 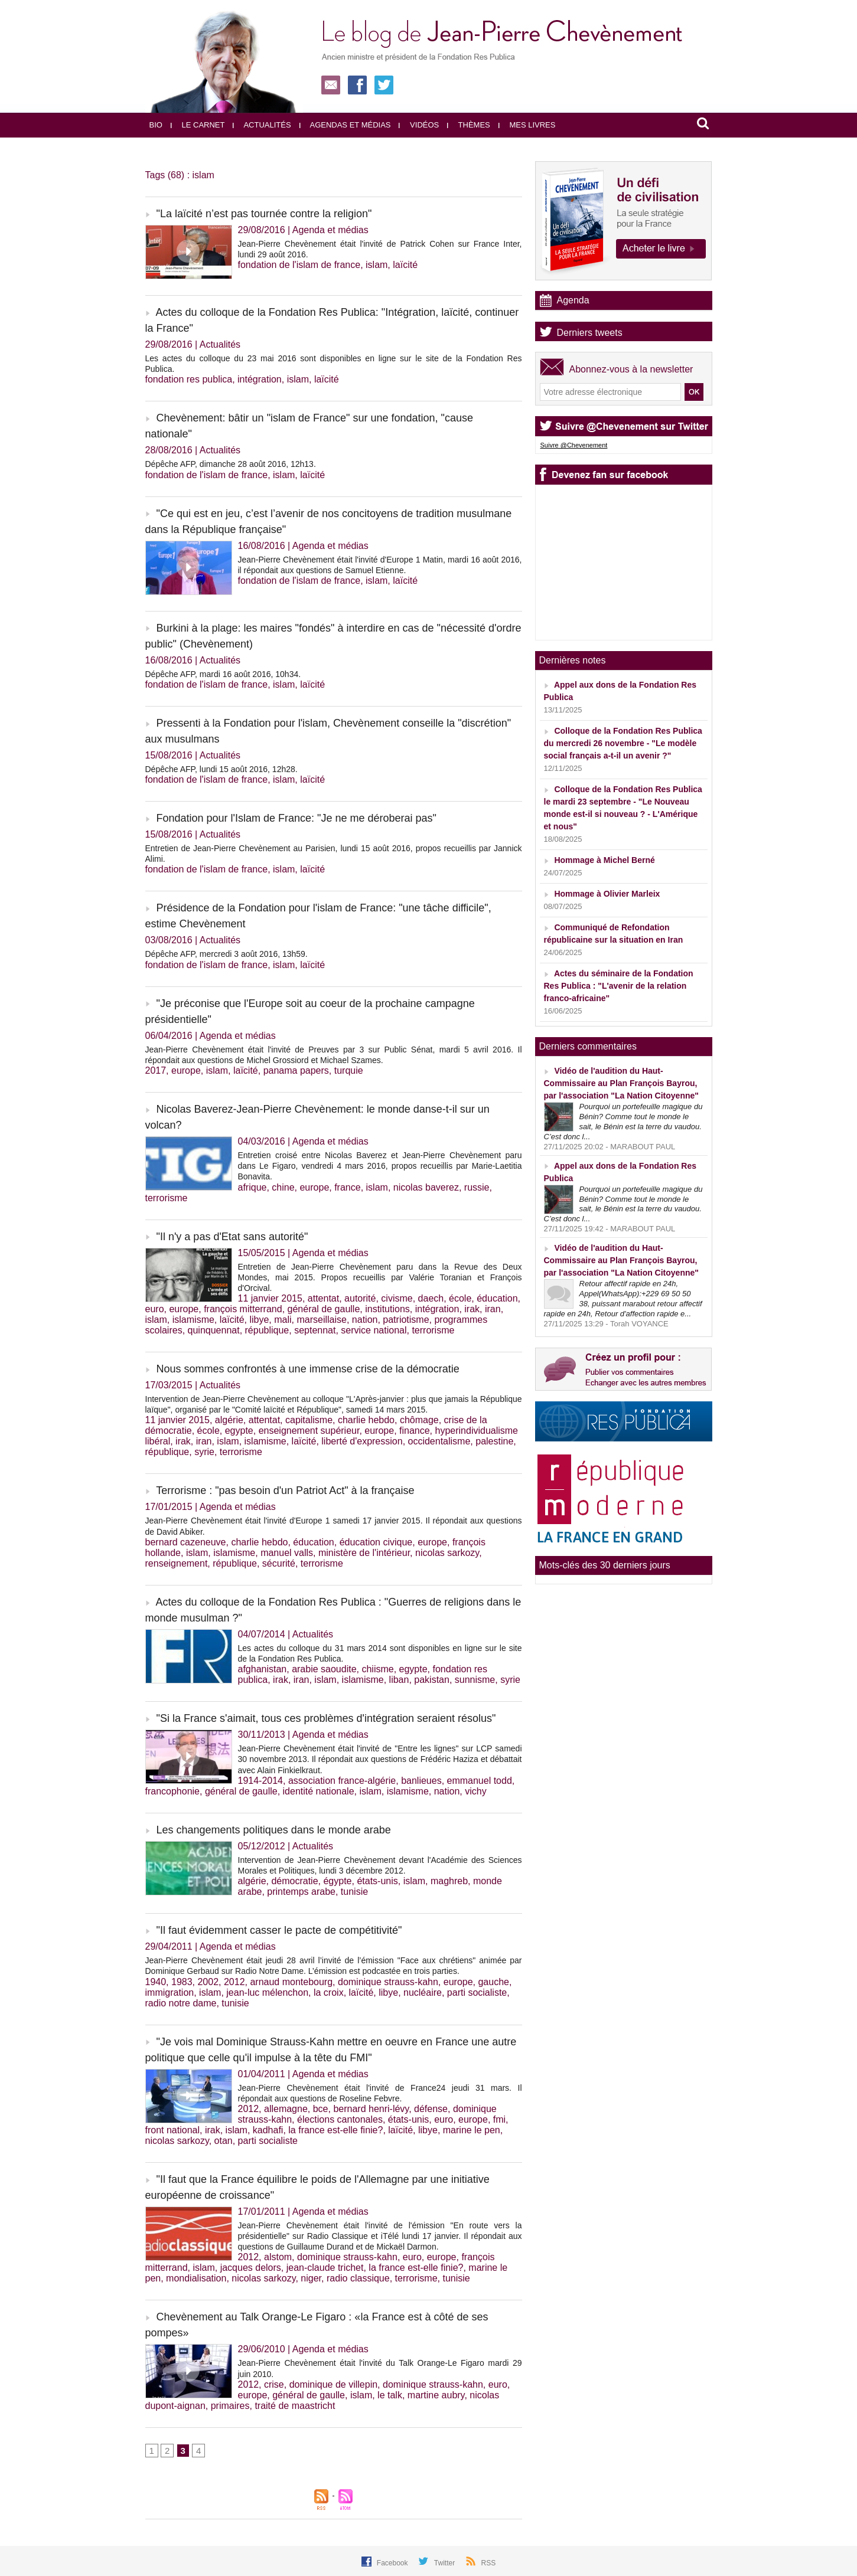 I want to click on 1983, so click(x=182, y=1982).